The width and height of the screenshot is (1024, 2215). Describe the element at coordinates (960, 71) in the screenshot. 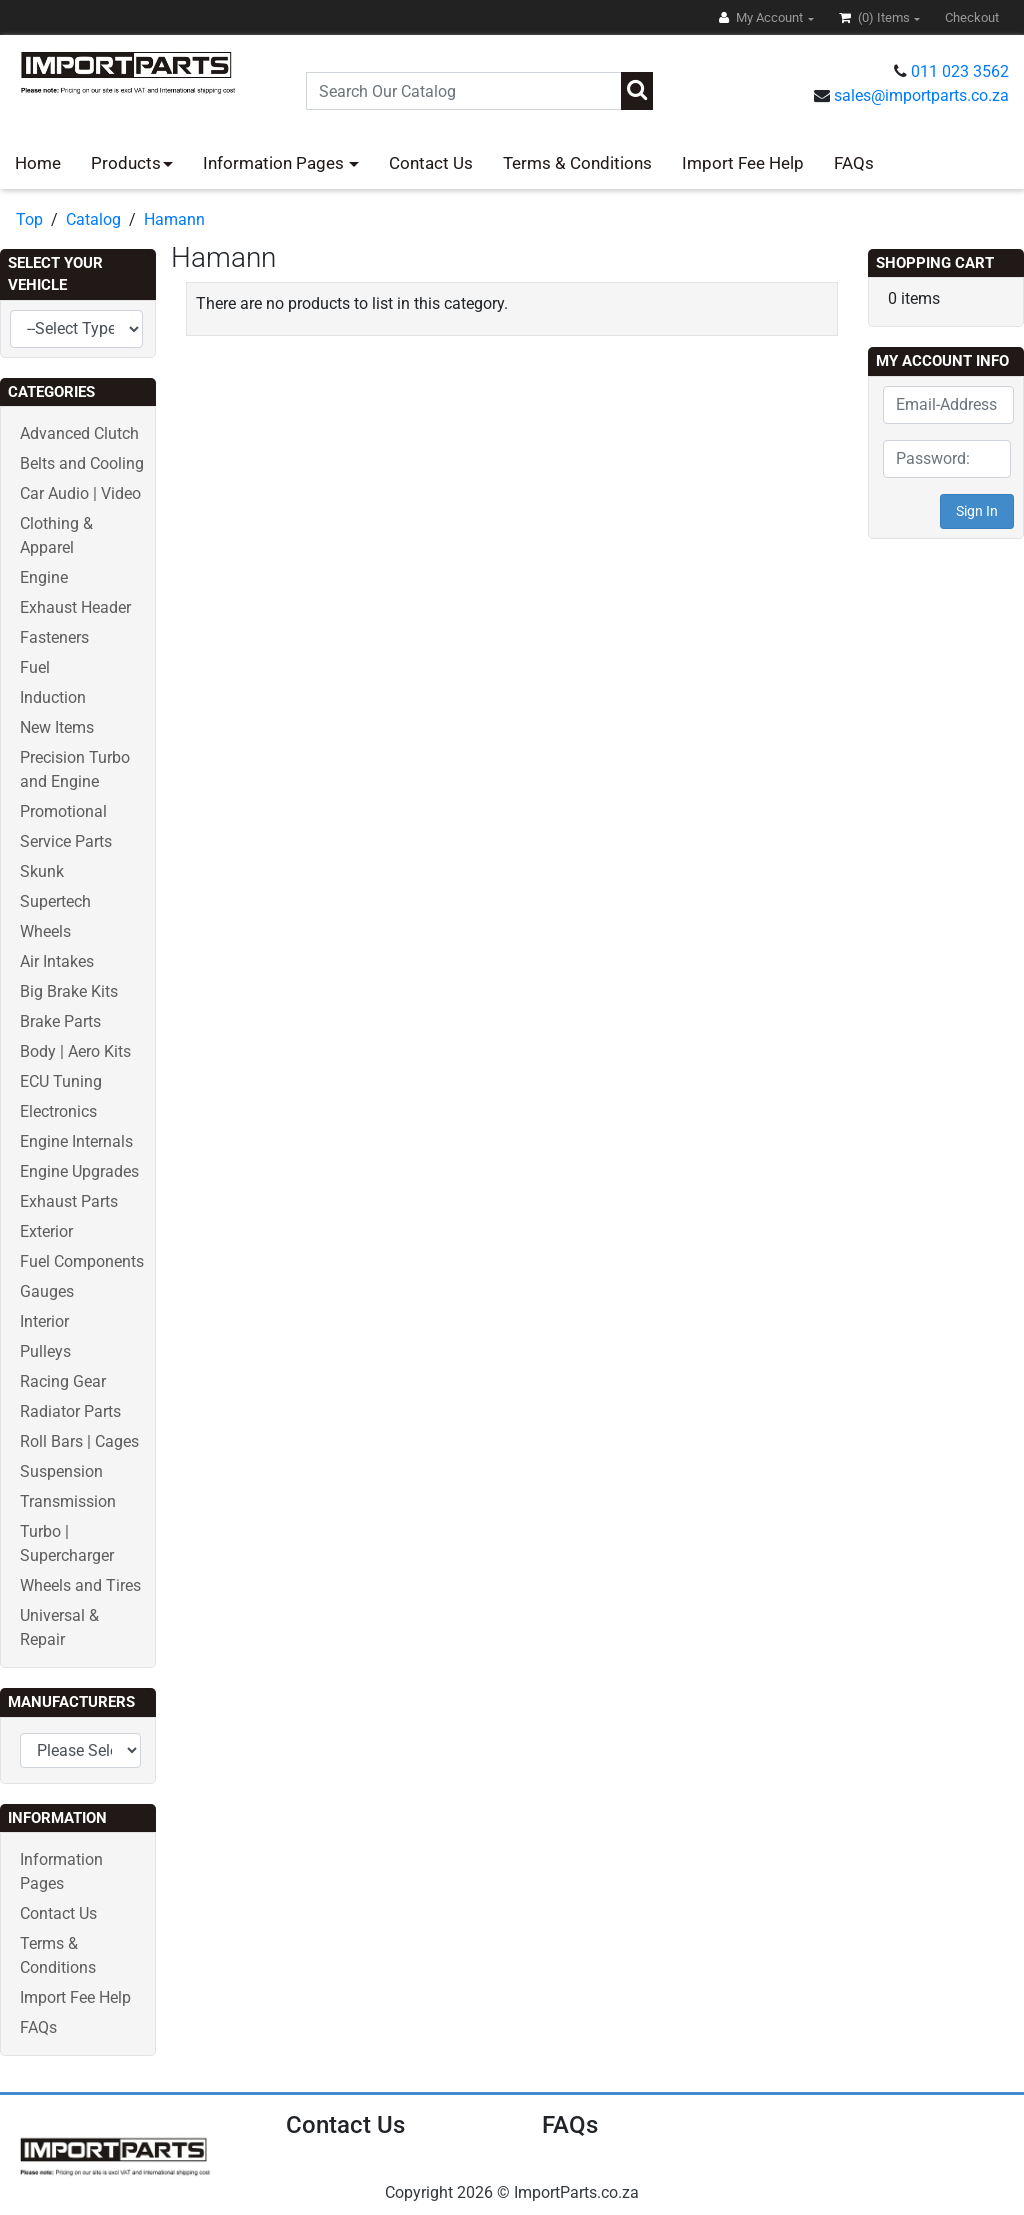

I see `011 023 3562` at that location.